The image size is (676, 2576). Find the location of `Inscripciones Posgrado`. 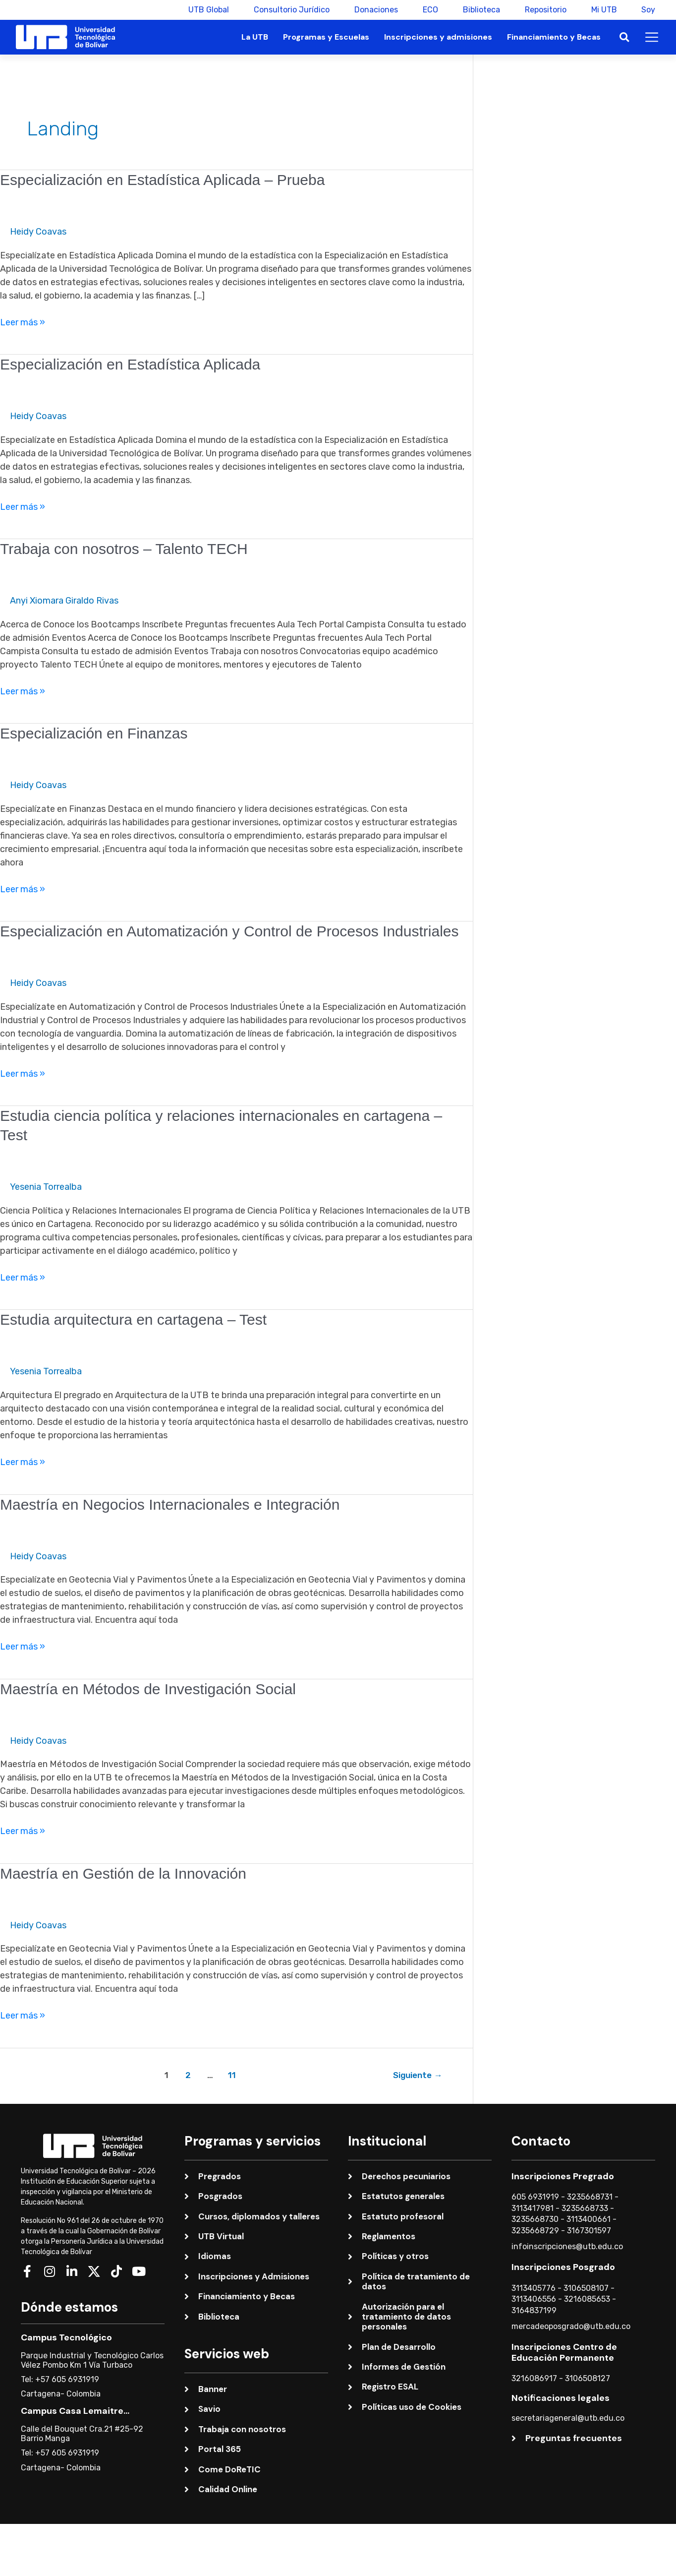

Inscripciones Posgrado is located at coordinates (563, 2267).